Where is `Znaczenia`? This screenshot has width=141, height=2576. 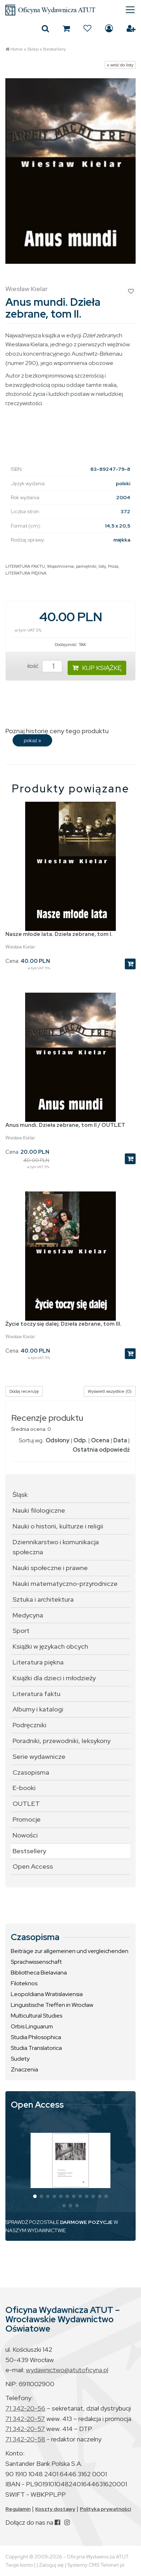 Znaczenia is located at coordinates (24, 2069).